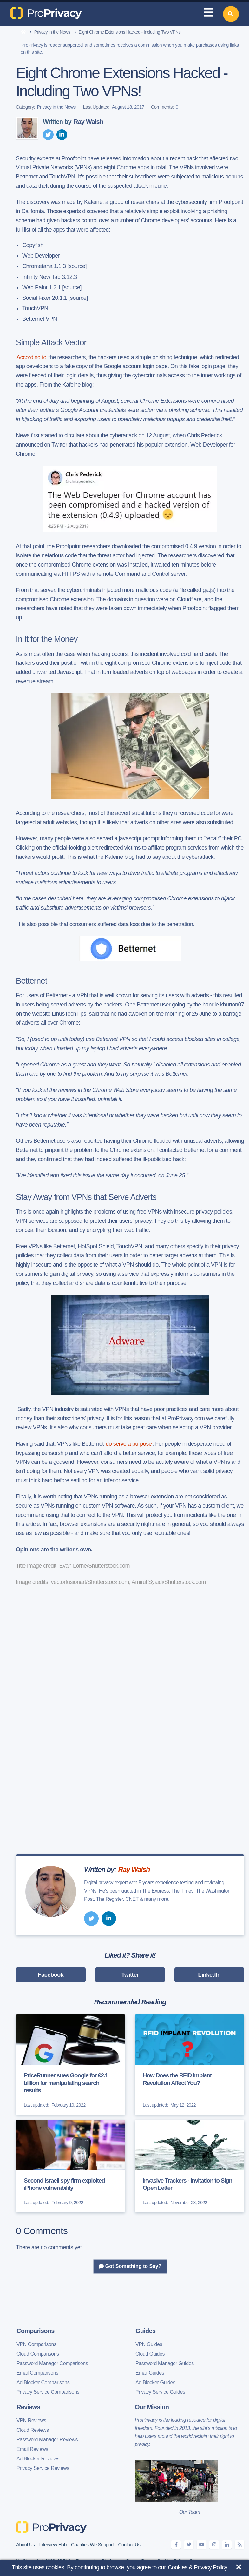 Image resolution: width=249 pixels, height=2576 pixels. What do you see at coordinates (52, 2363) in the screenshot?
I see `Password Manager Comparisons` at bounding box center [52, 2363].